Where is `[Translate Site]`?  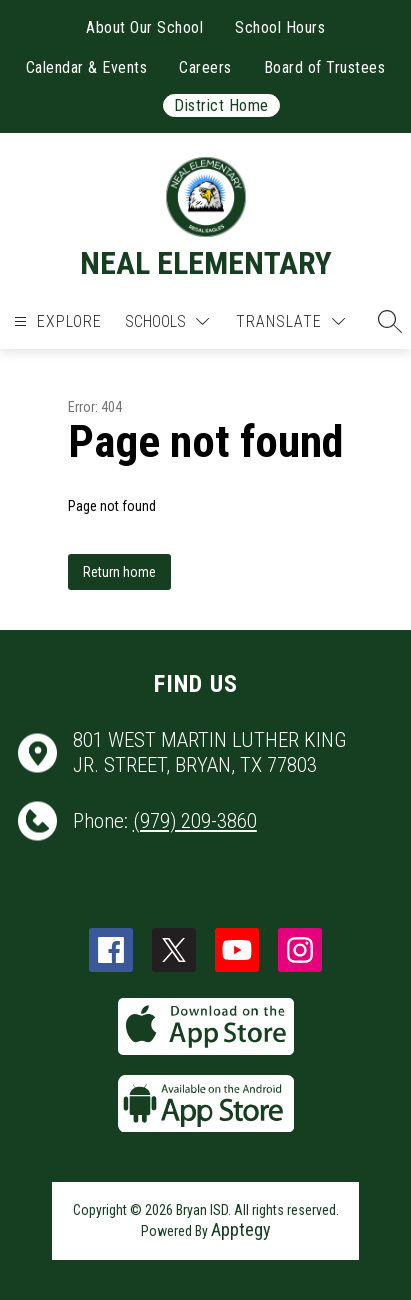
[Translate Site] is located at coordinates (290, 321).